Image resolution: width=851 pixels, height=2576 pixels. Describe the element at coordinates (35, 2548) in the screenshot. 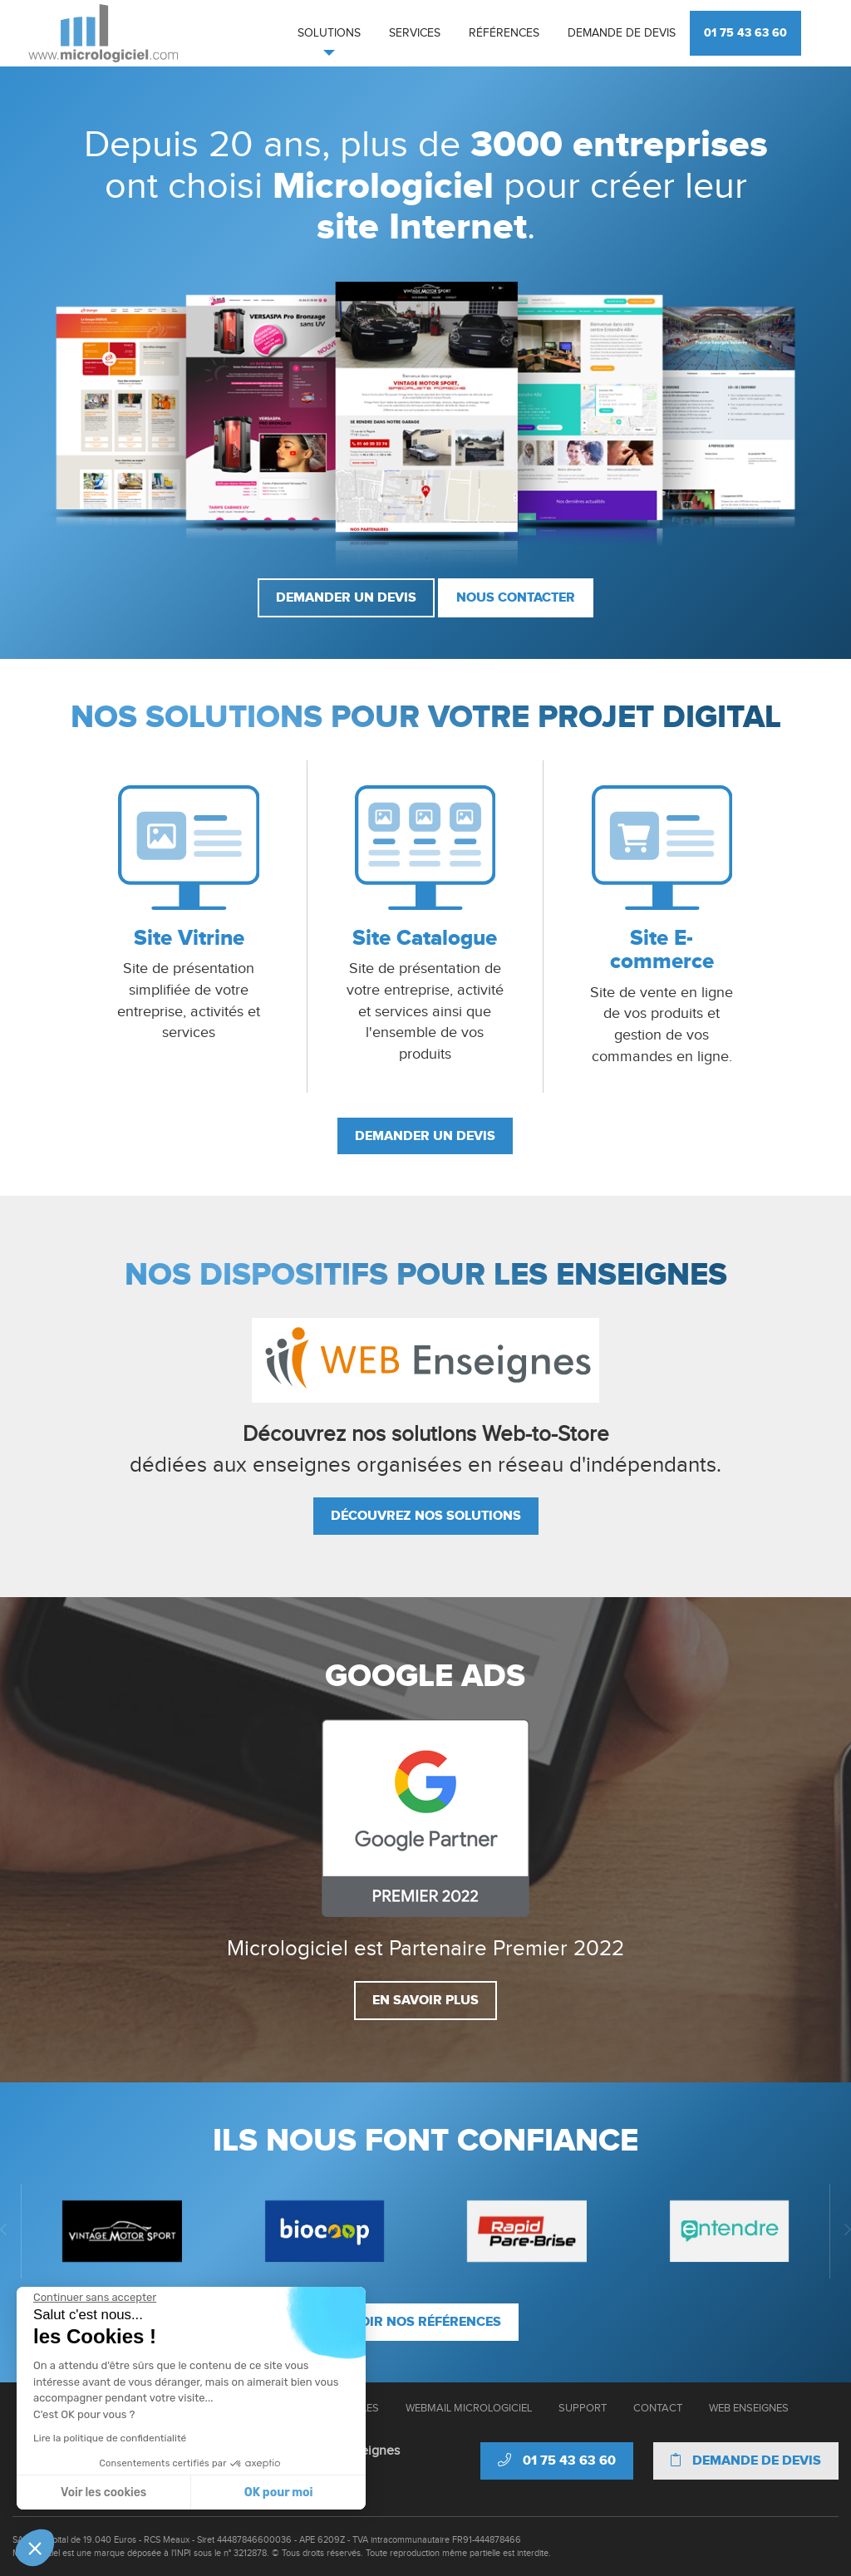

I see `[button]` at that location.